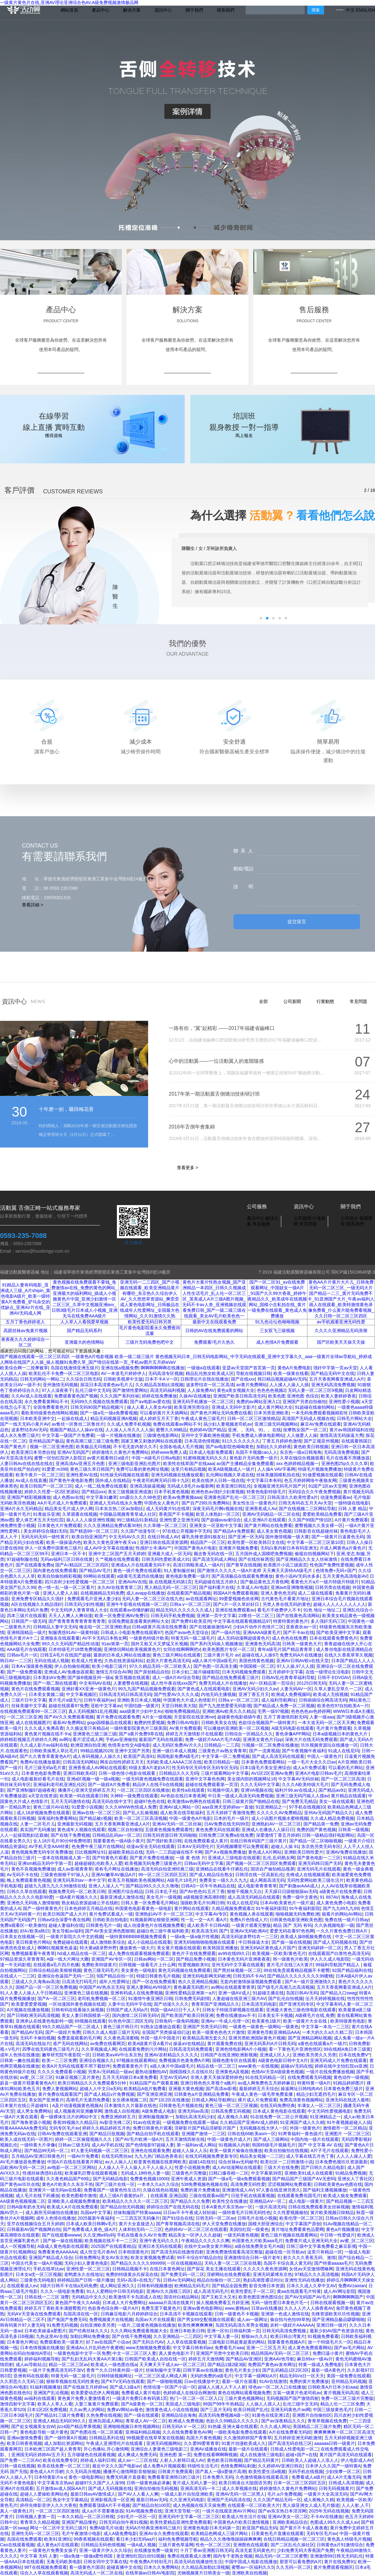  I want to click on 五月激情av成人国际AA片, so click(61, 2488).